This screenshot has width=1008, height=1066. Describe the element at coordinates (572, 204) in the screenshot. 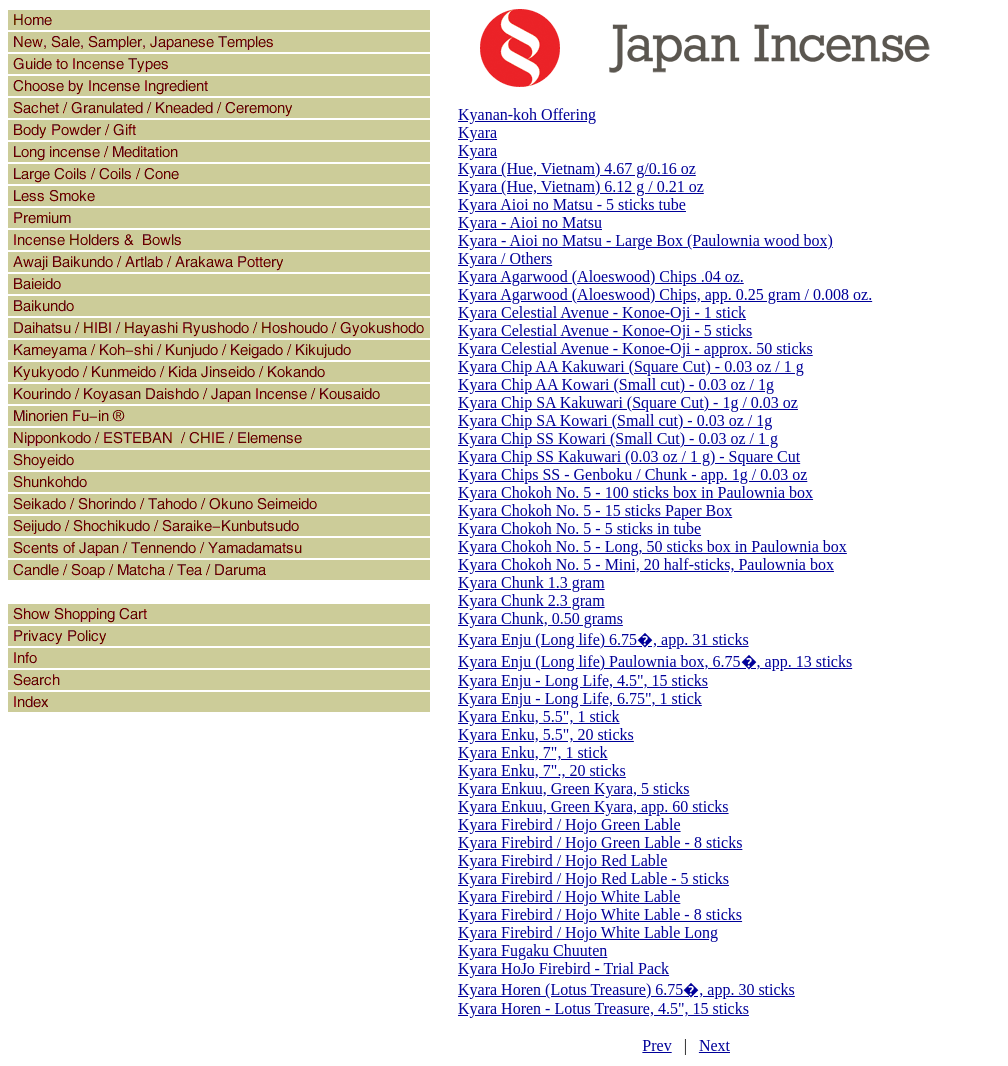

I see `Kyara Aioi no Matsu - 5 sticks tube` at that location.